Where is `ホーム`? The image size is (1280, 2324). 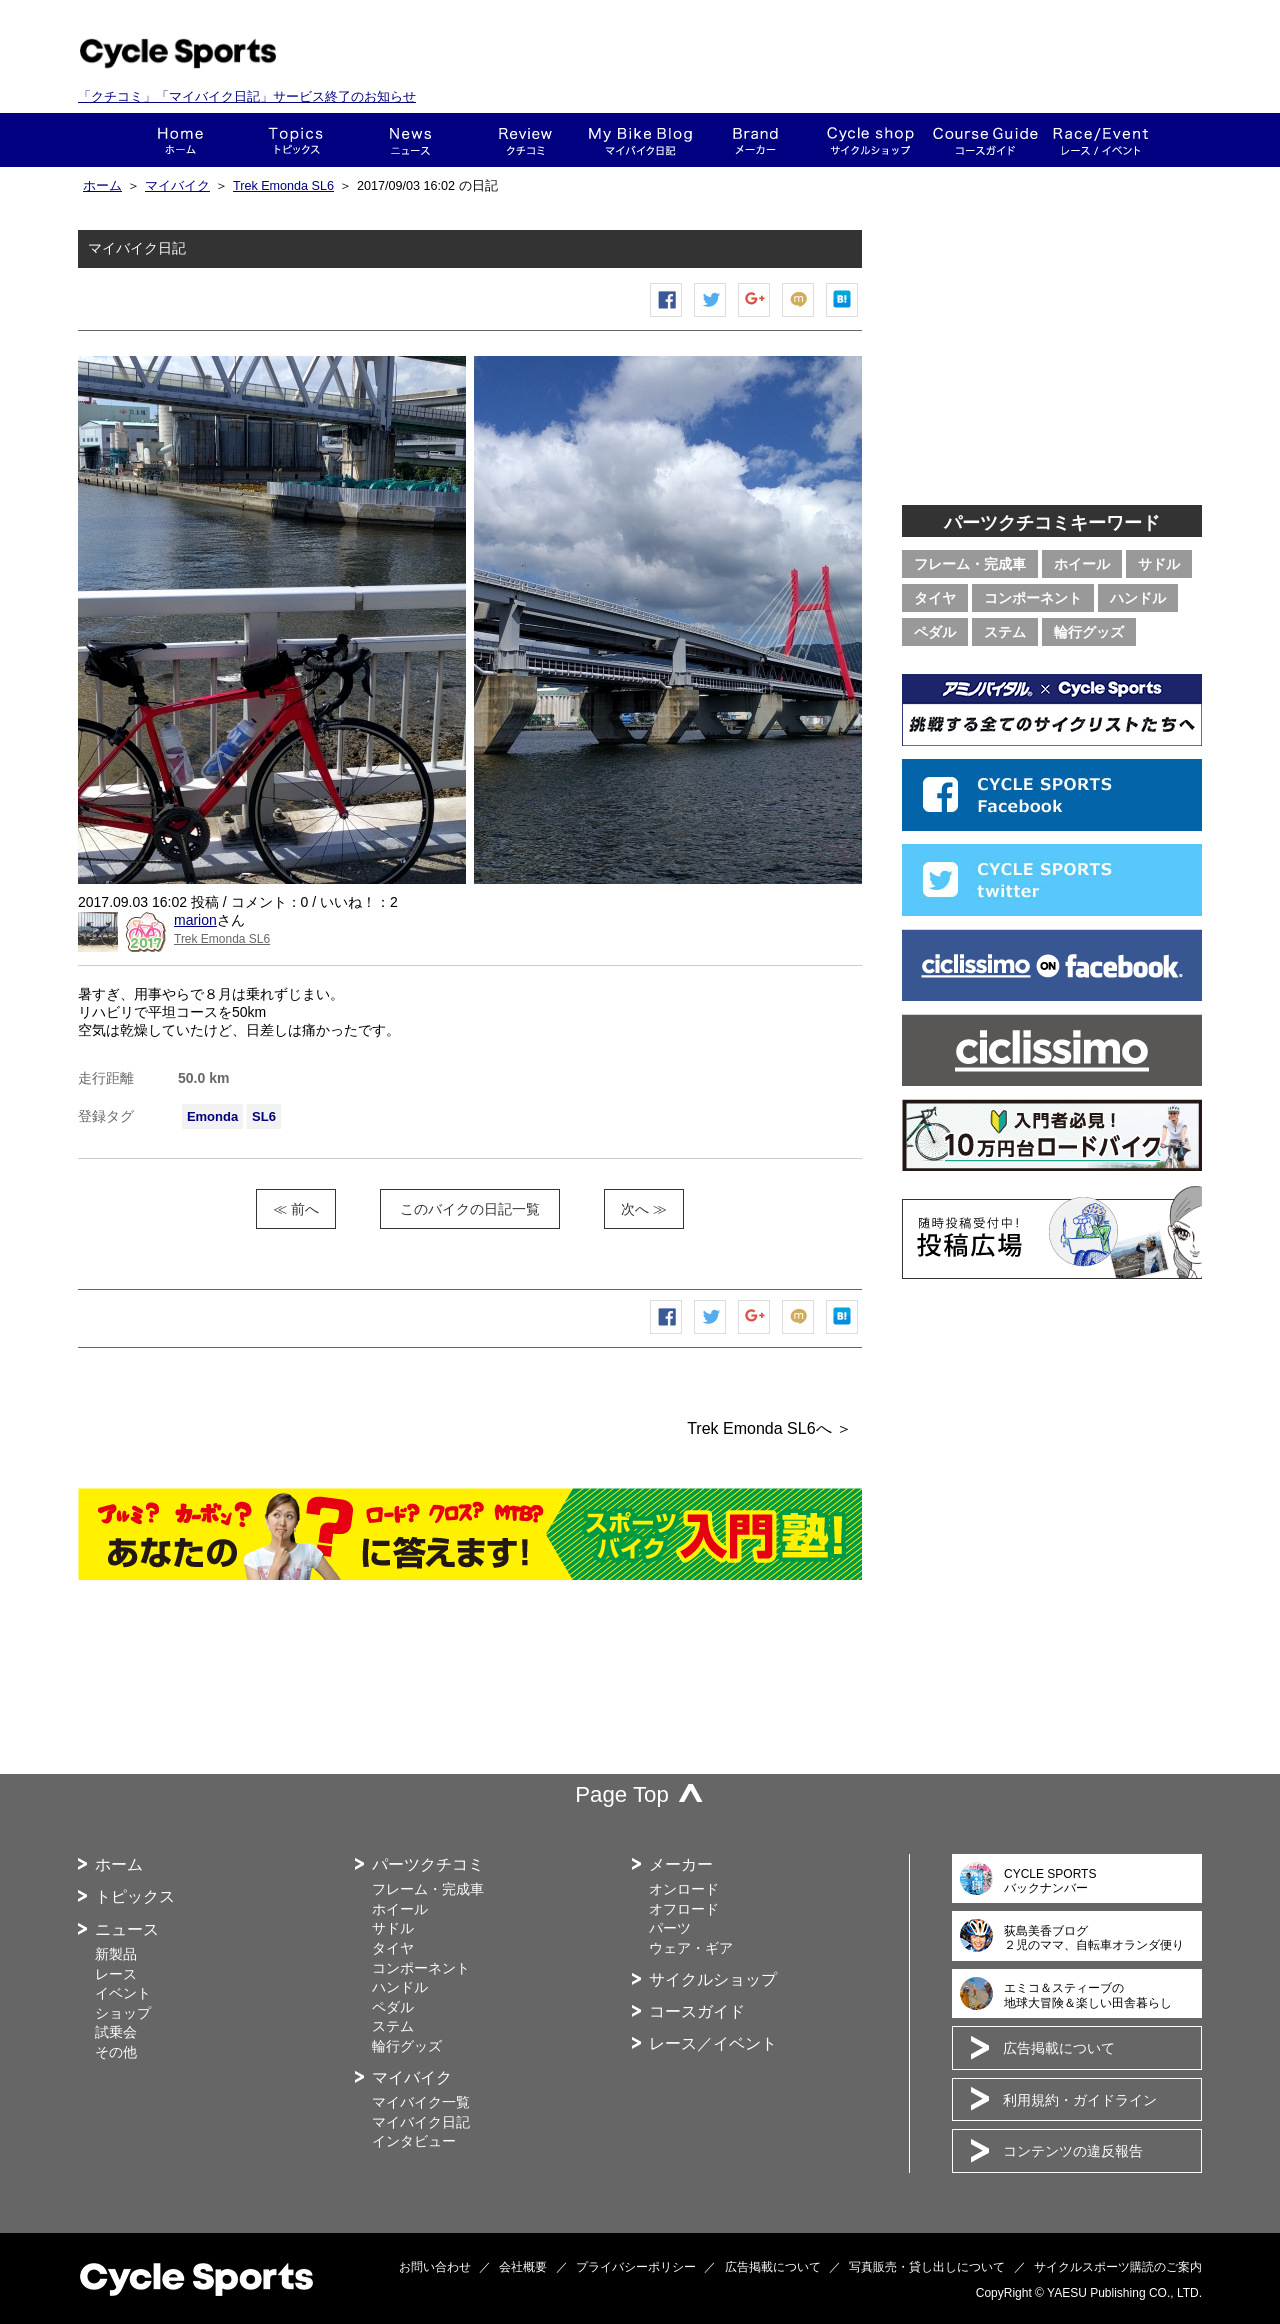
ホーム is located at coordinates (180, 140).